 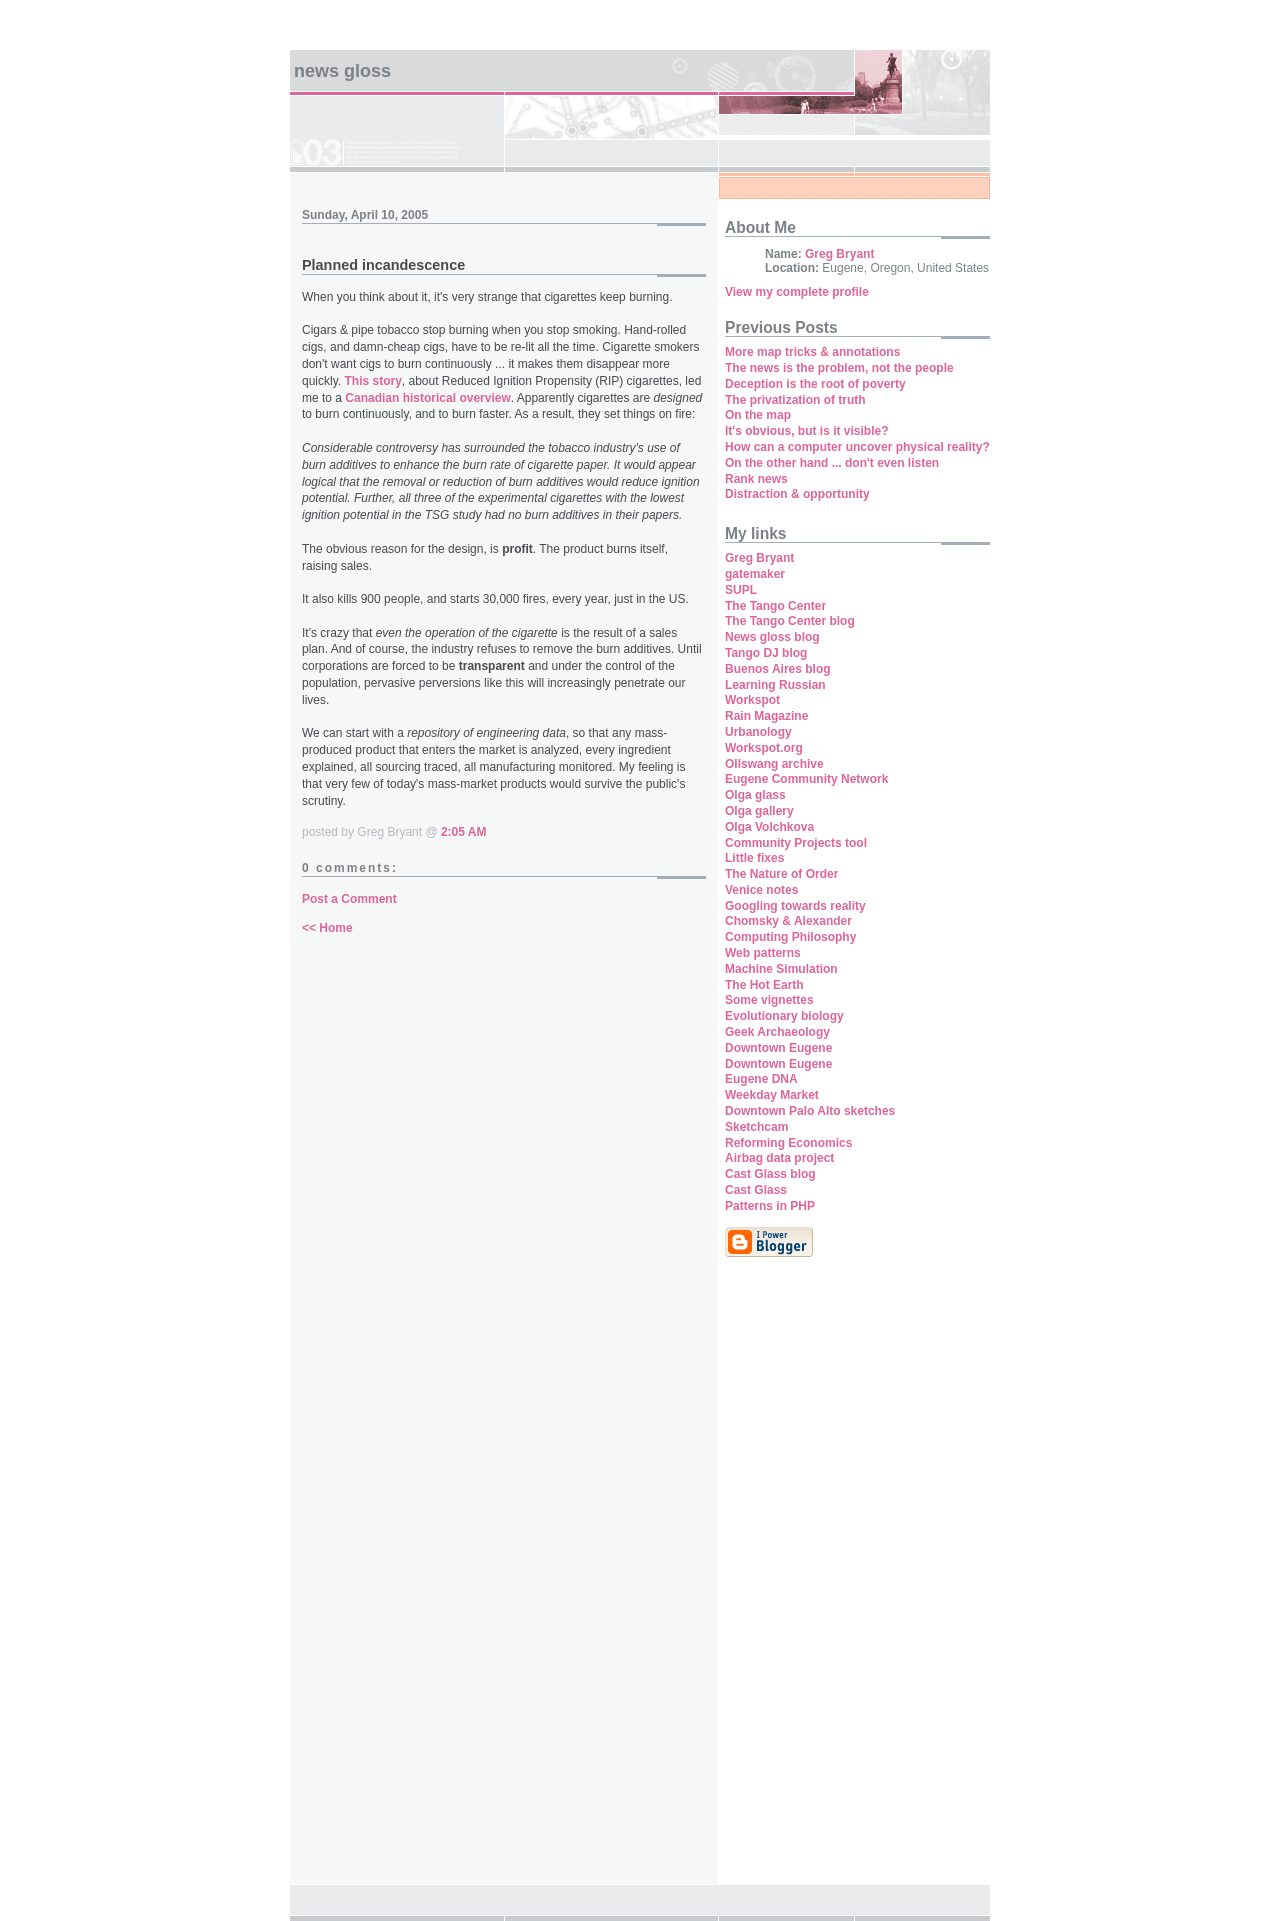 What do you see at coordinates (764, 985) in the screenshot?
I see `The Hot Earth` at bounding box center [764, 985].